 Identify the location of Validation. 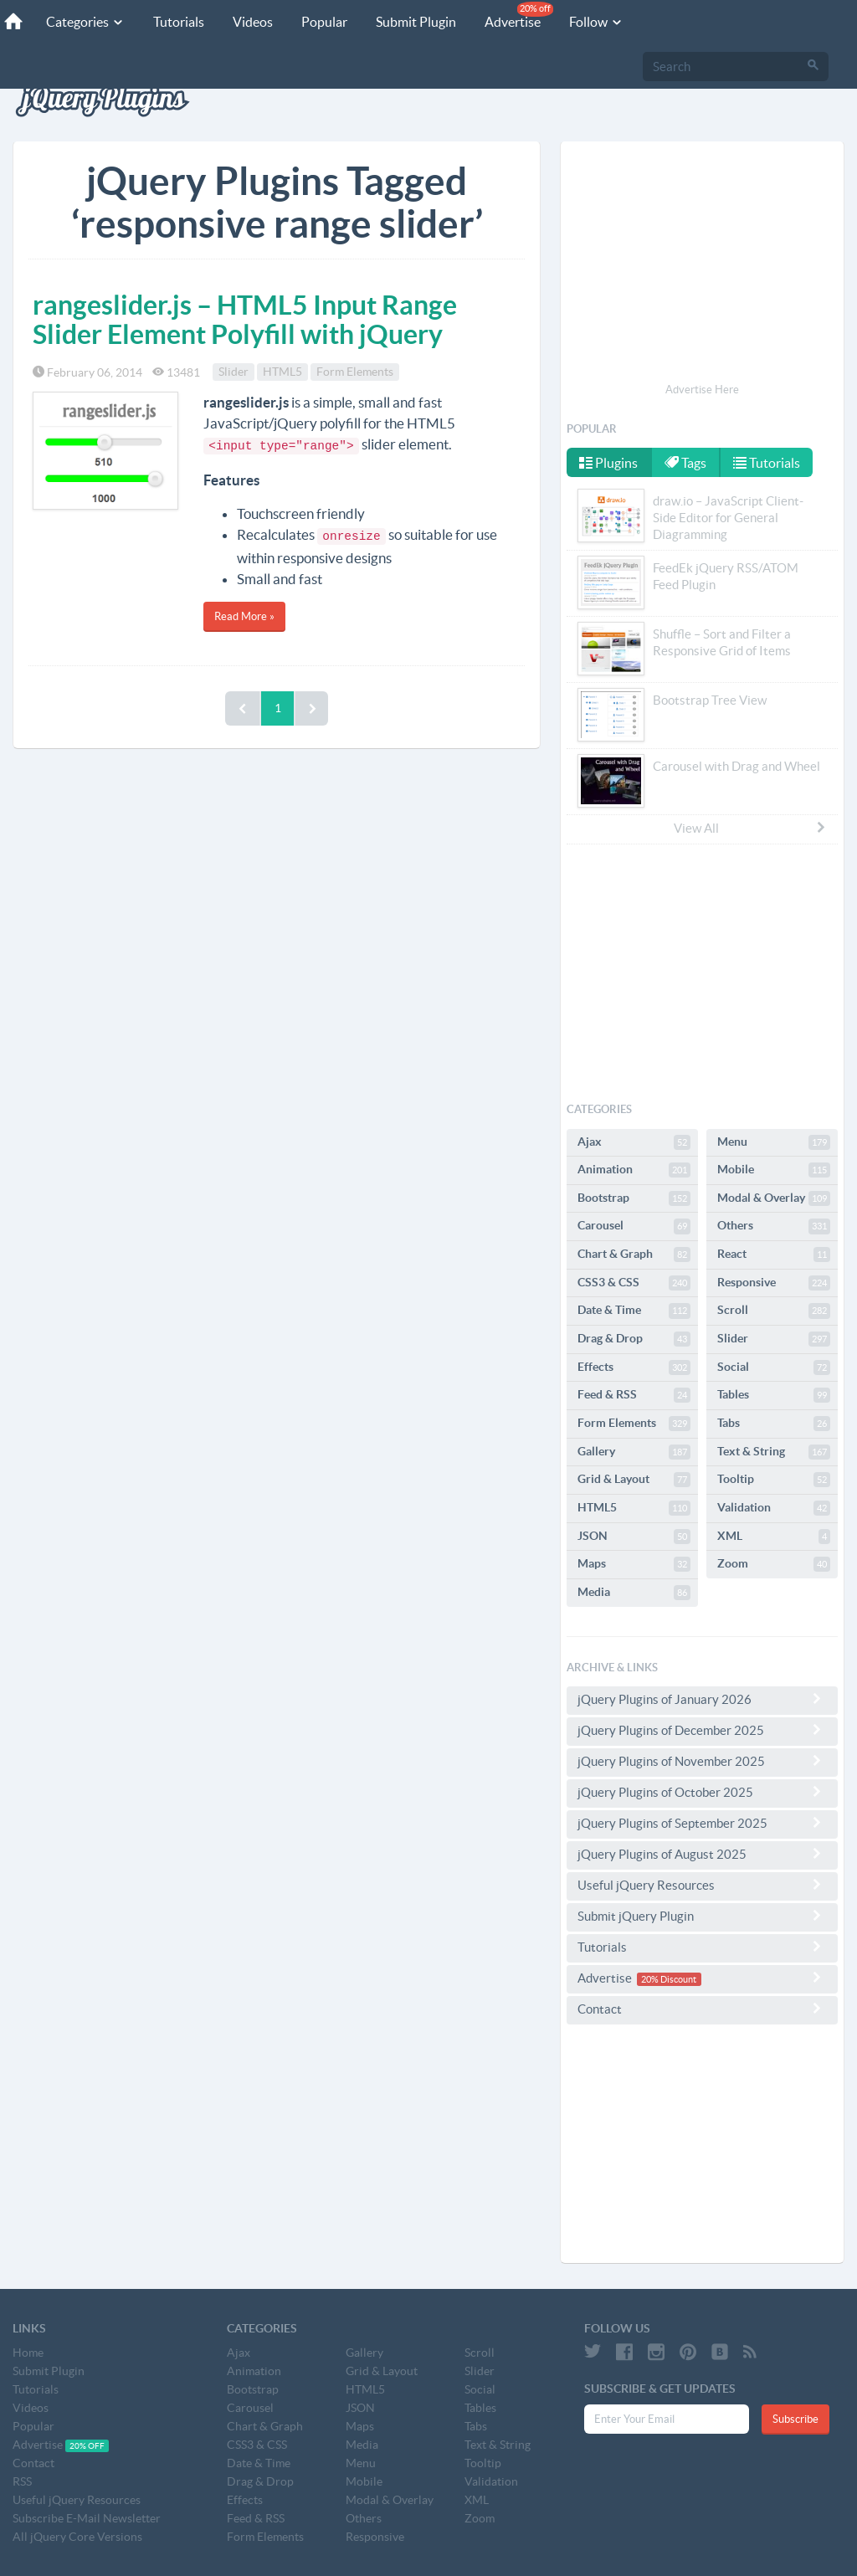
(773, 1508).